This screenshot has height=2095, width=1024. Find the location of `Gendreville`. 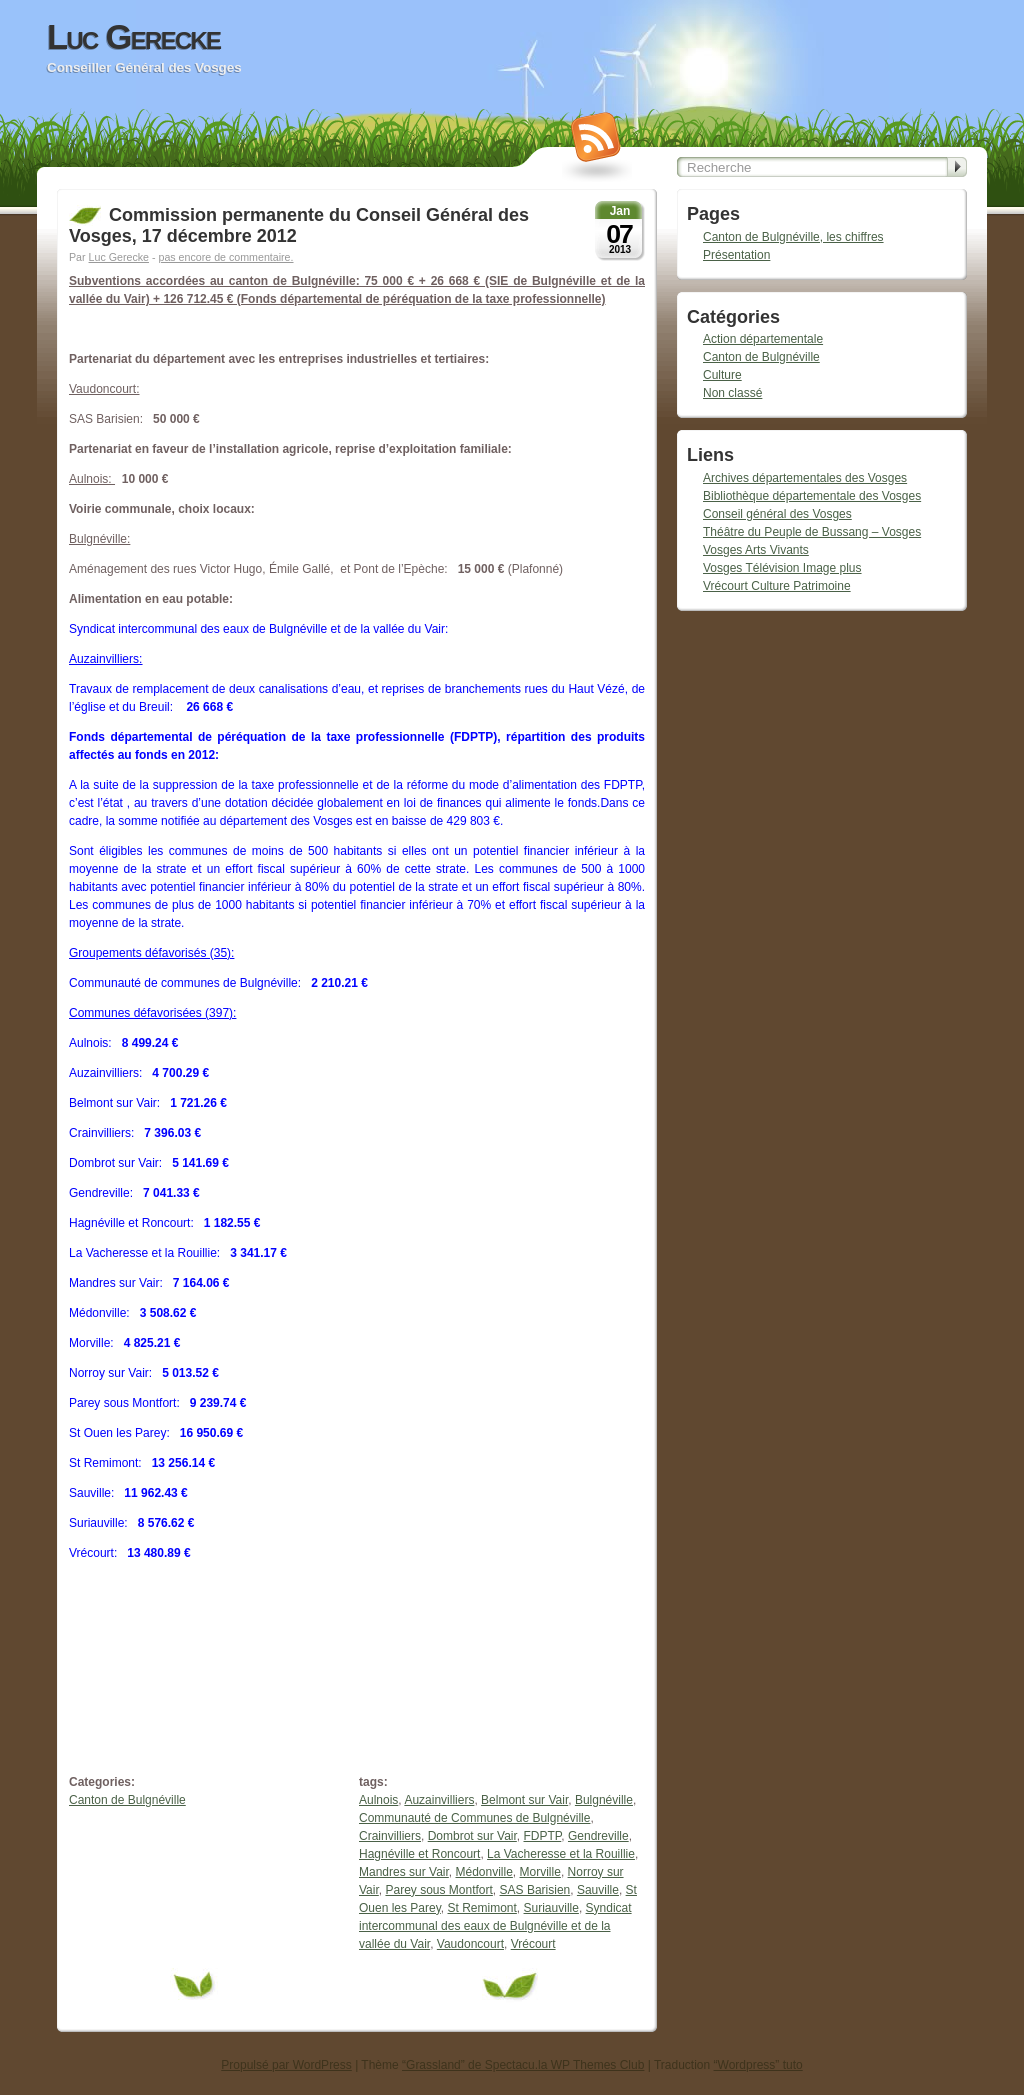

Gendreville is located at coordinates (598, 1836).